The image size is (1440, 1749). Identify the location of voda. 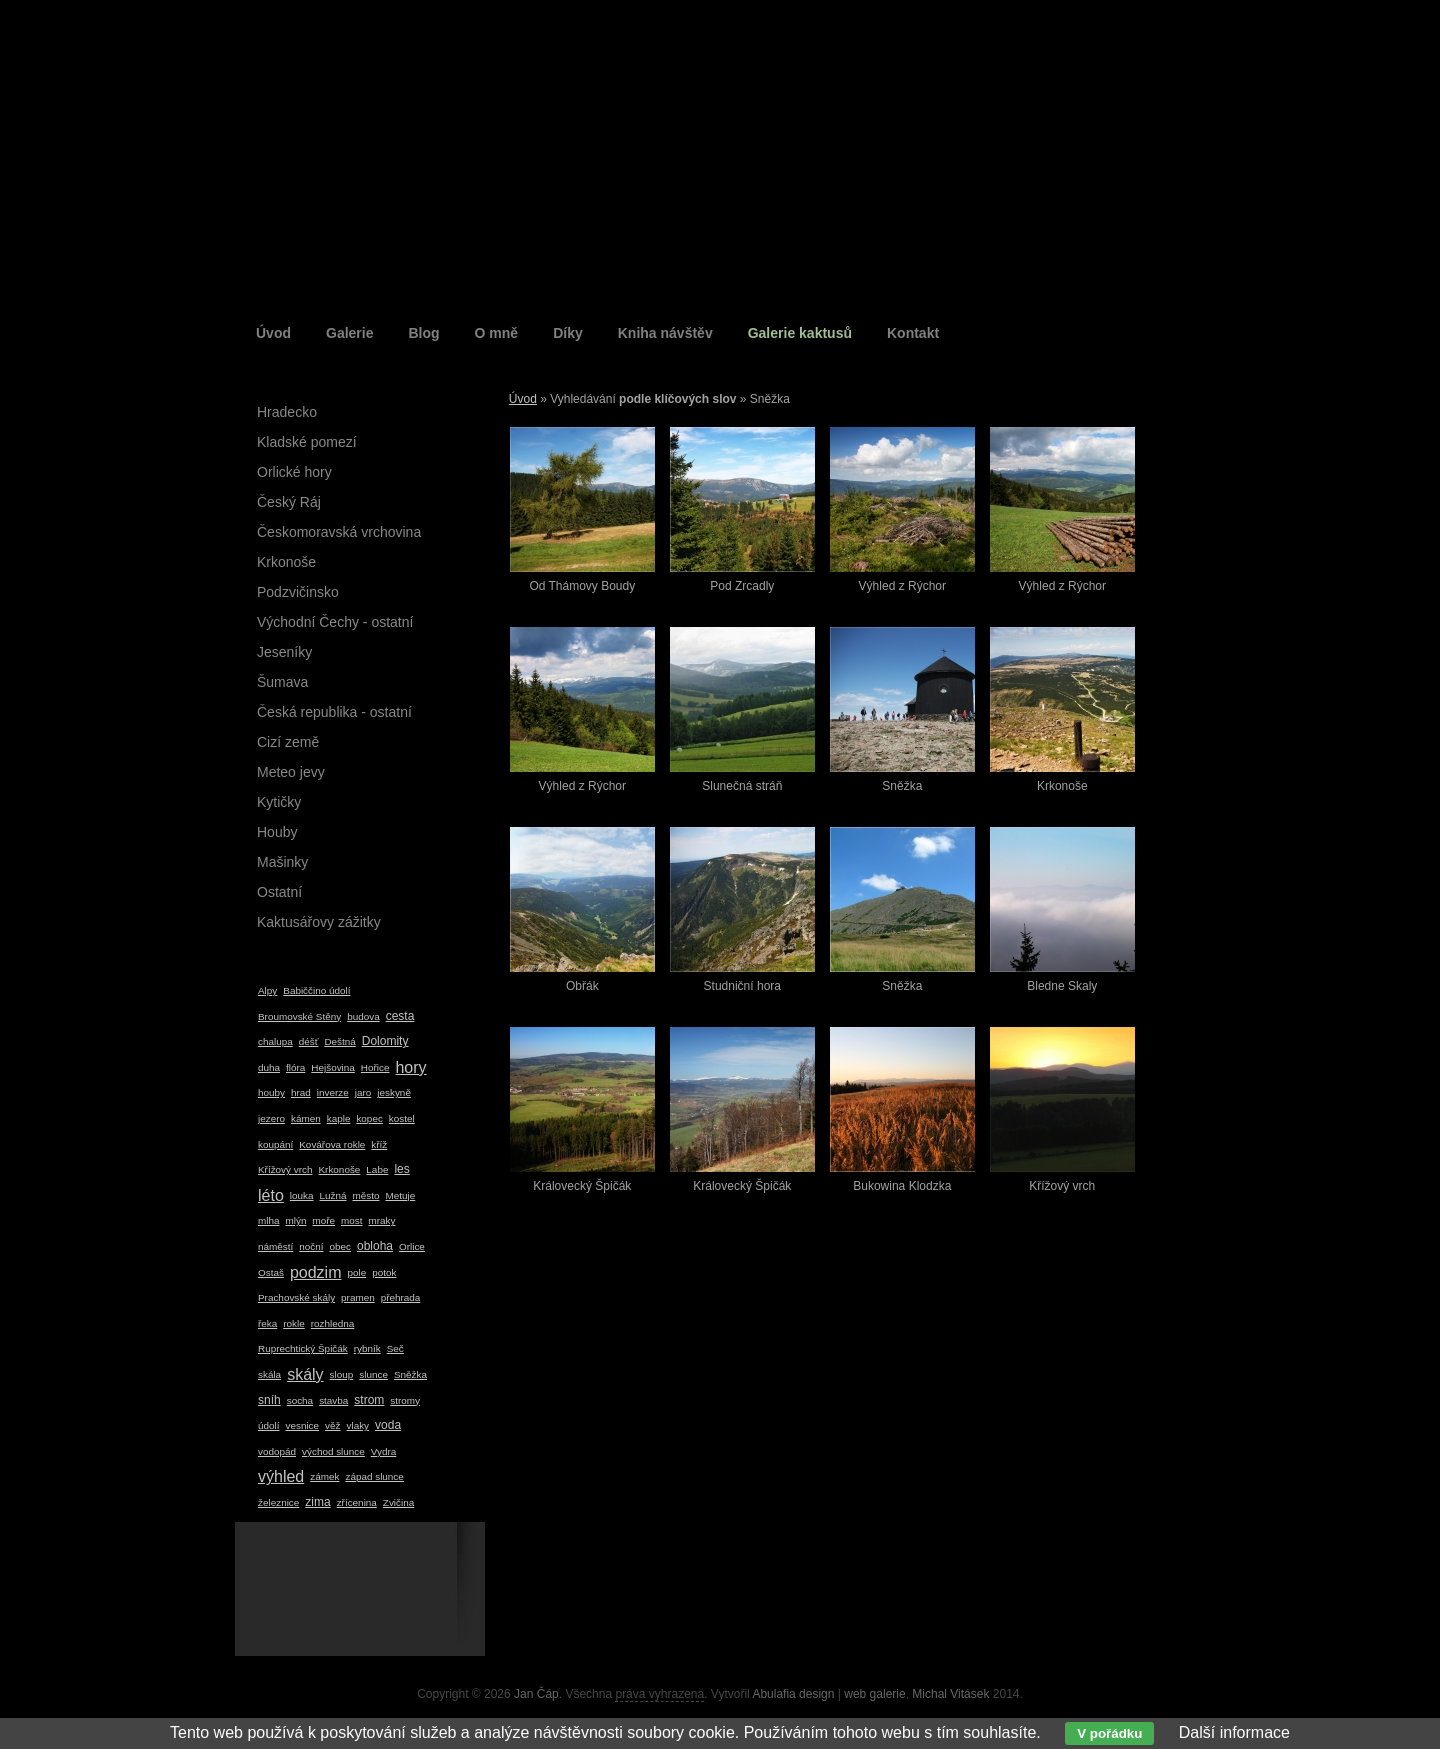
(388, 1425).